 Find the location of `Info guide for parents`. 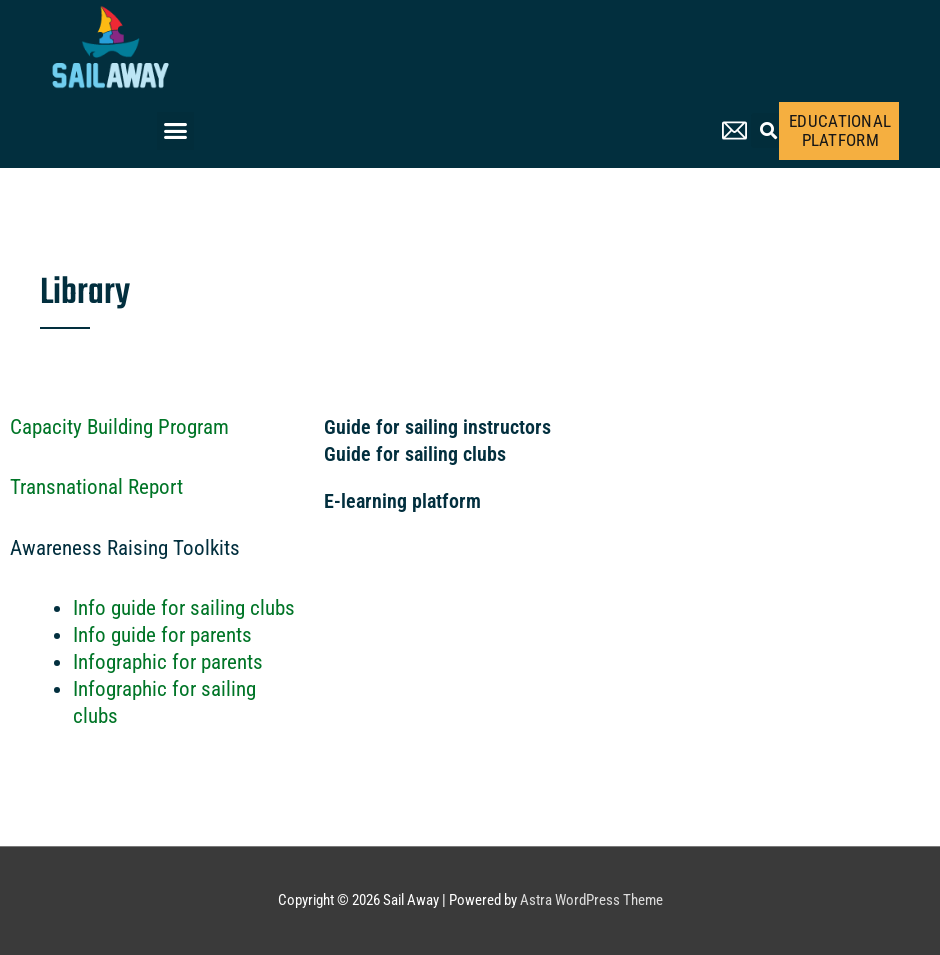

Info guide for parents is located at coordinates (162, 635).